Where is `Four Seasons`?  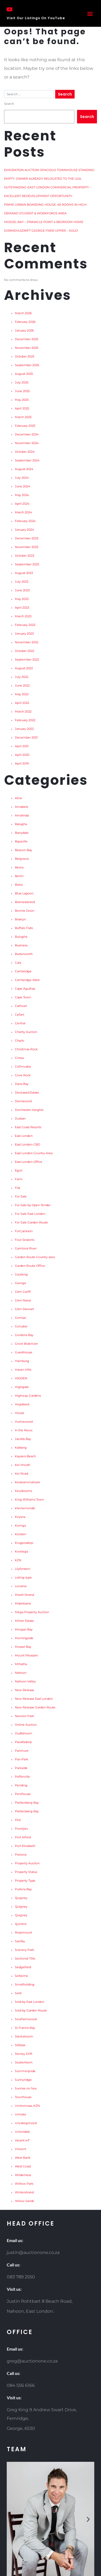
Four Seasons is located at coordinates (24, 1240).